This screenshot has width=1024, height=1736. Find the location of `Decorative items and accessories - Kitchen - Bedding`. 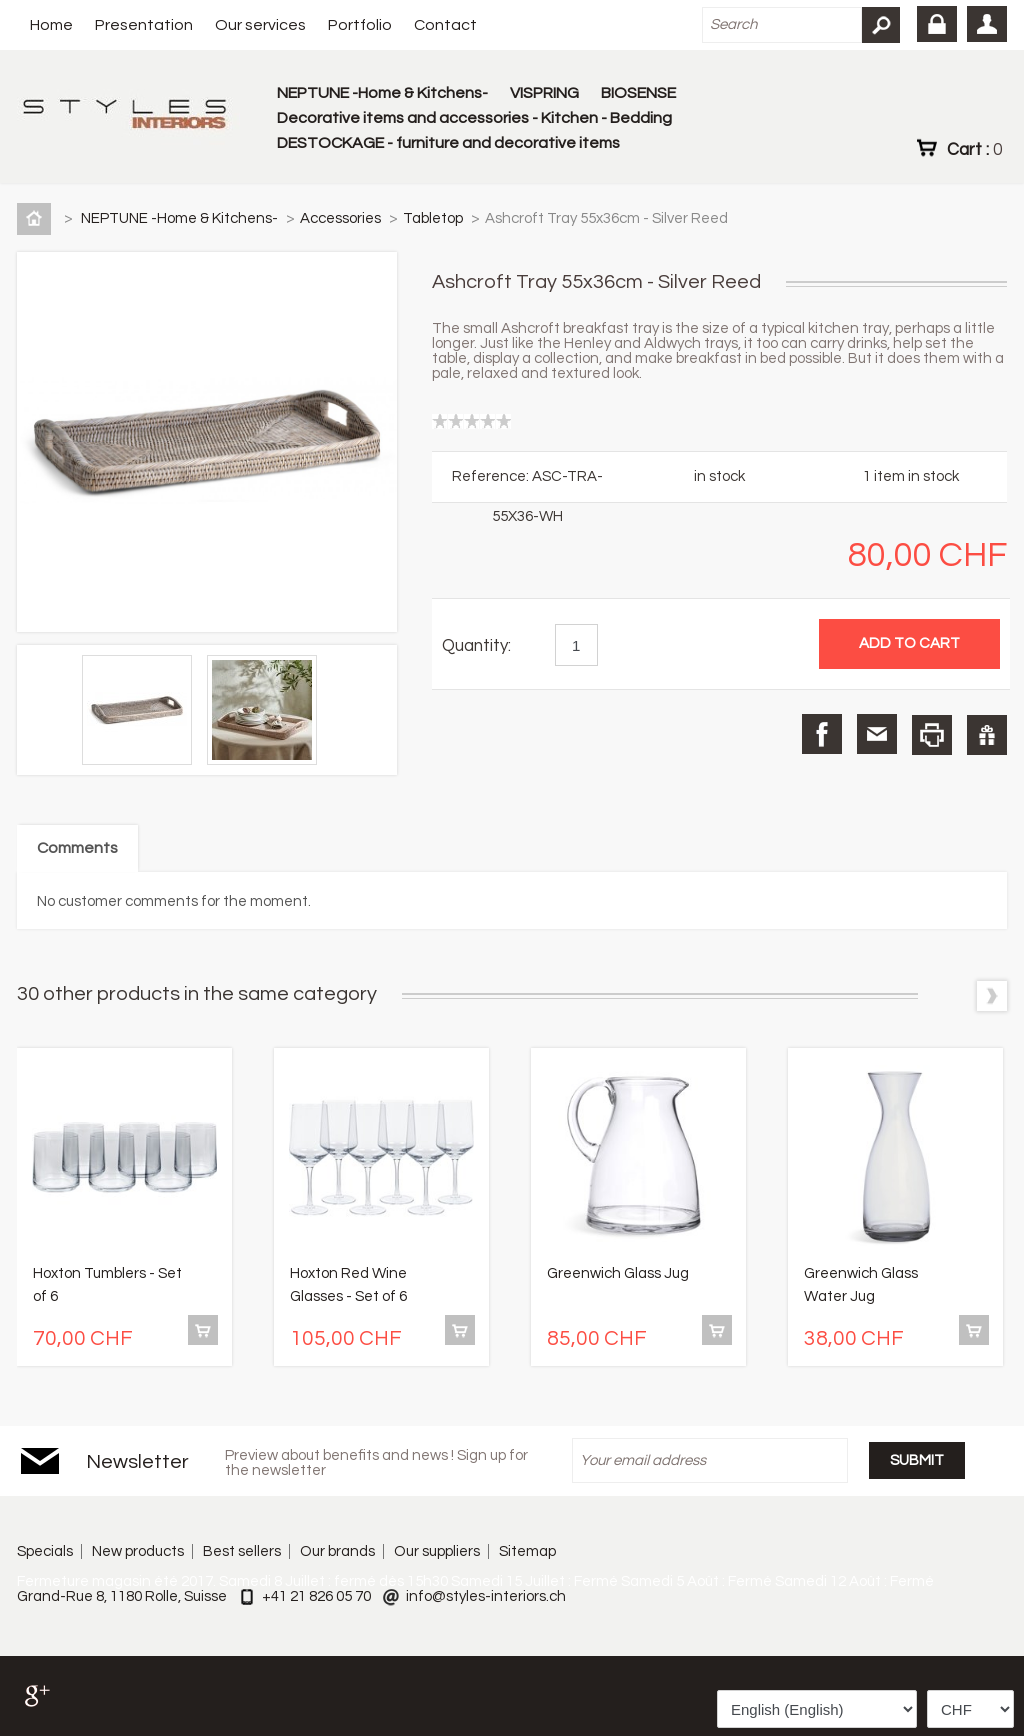

Decorative items and accessories - Kitchen - Bedding is located at coordinates (474, 118).